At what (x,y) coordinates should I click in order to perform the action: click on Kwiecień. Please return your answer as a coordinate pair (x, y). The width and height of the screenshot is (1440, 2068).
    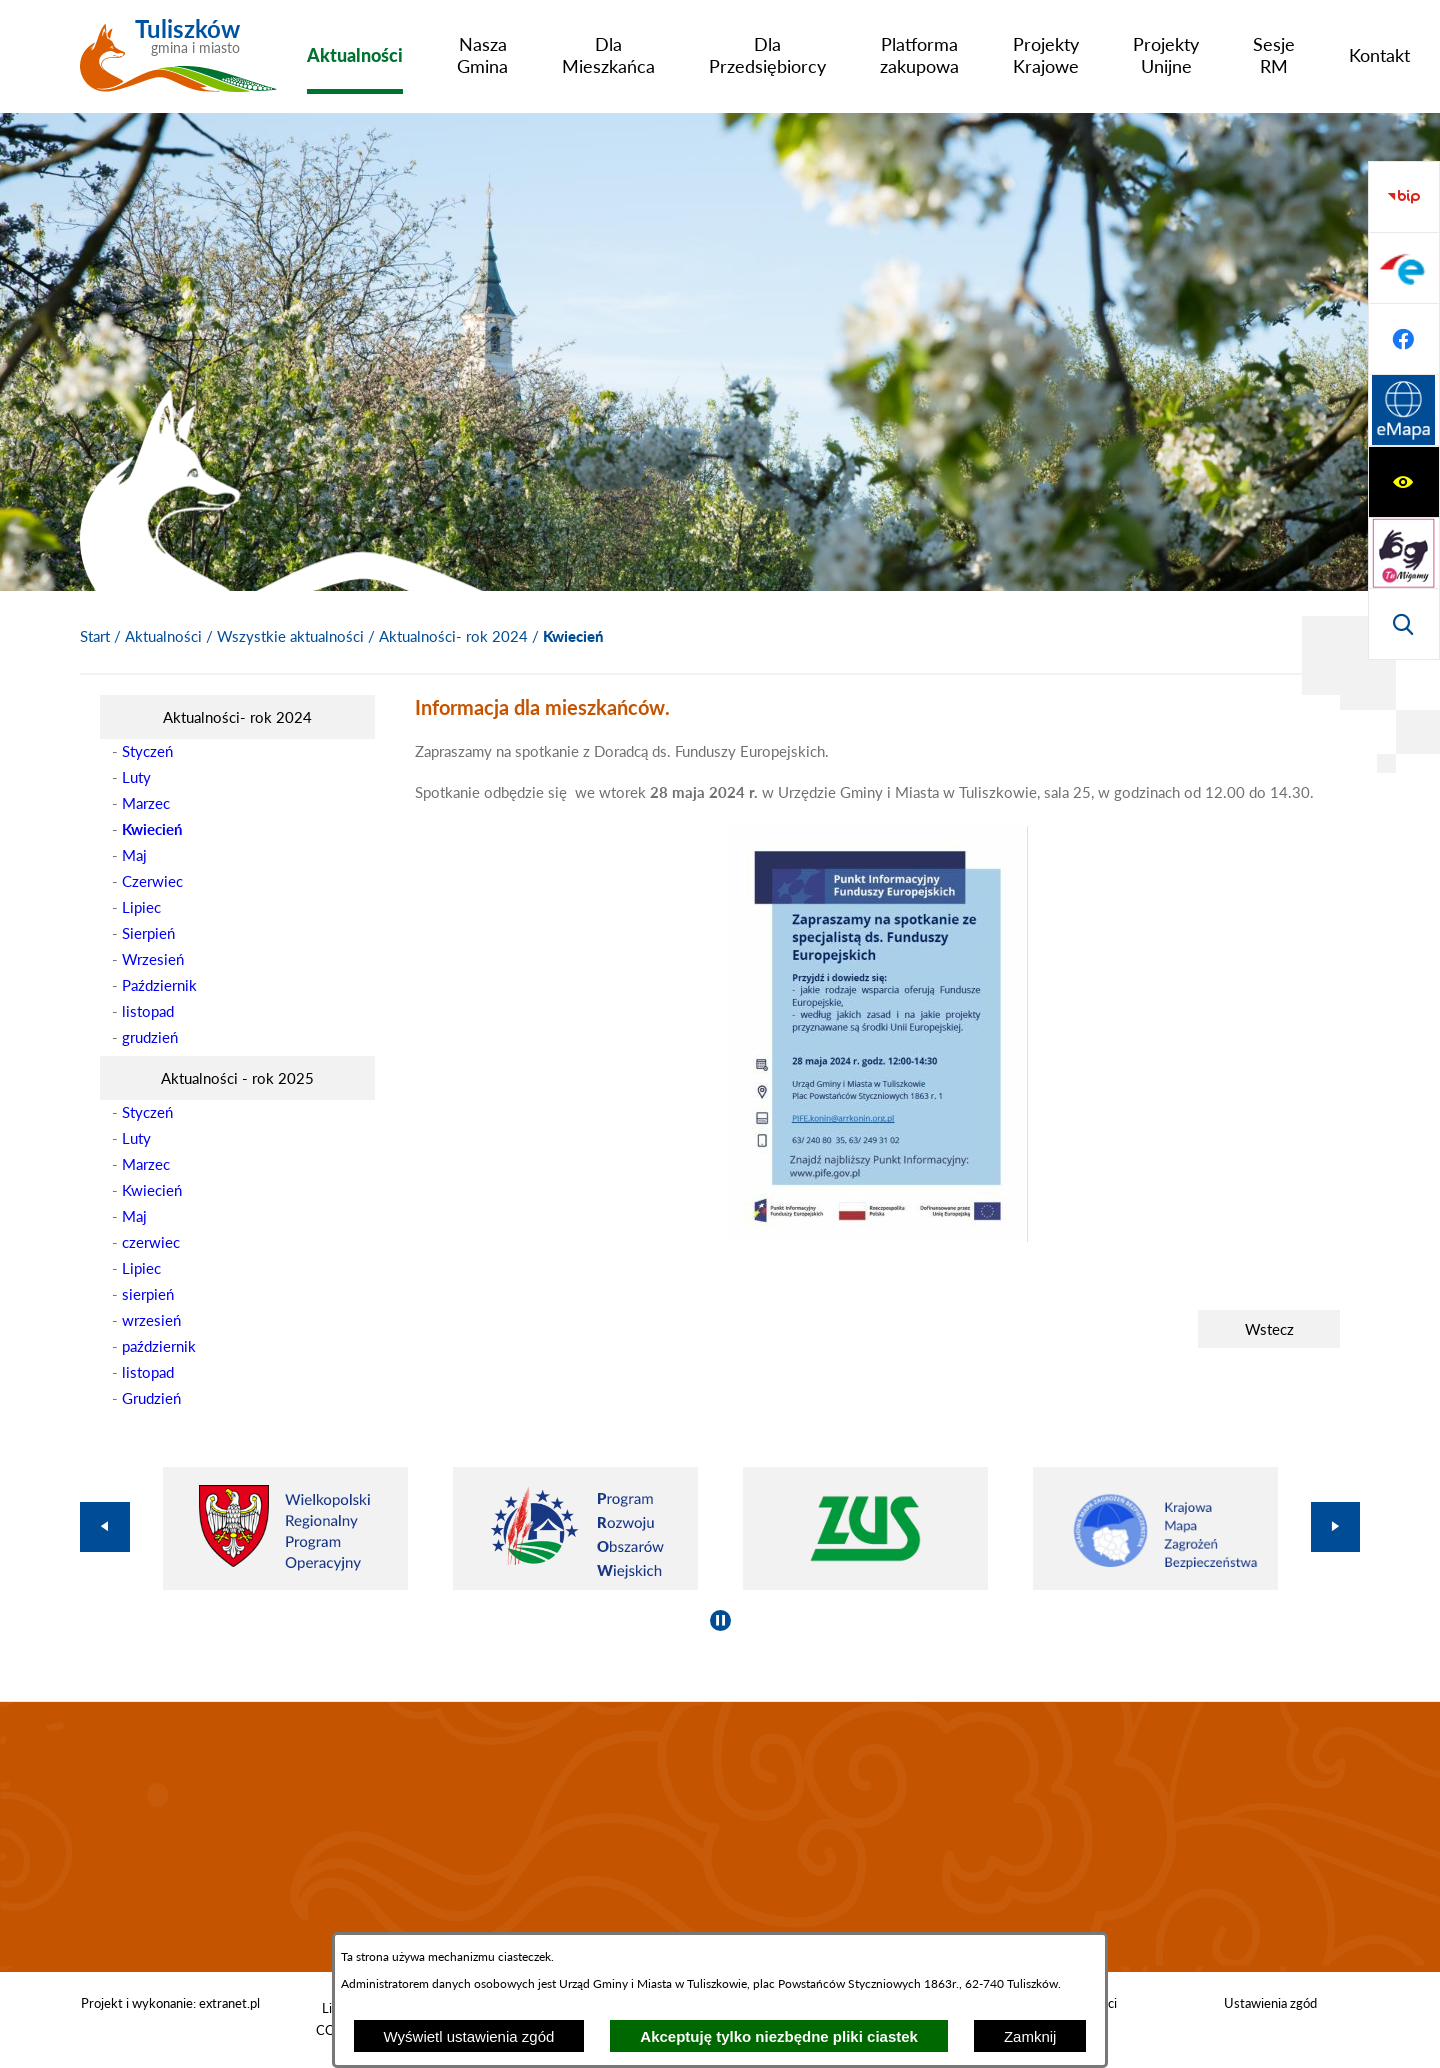
    Looking at the image, I should click on (152, 1190).